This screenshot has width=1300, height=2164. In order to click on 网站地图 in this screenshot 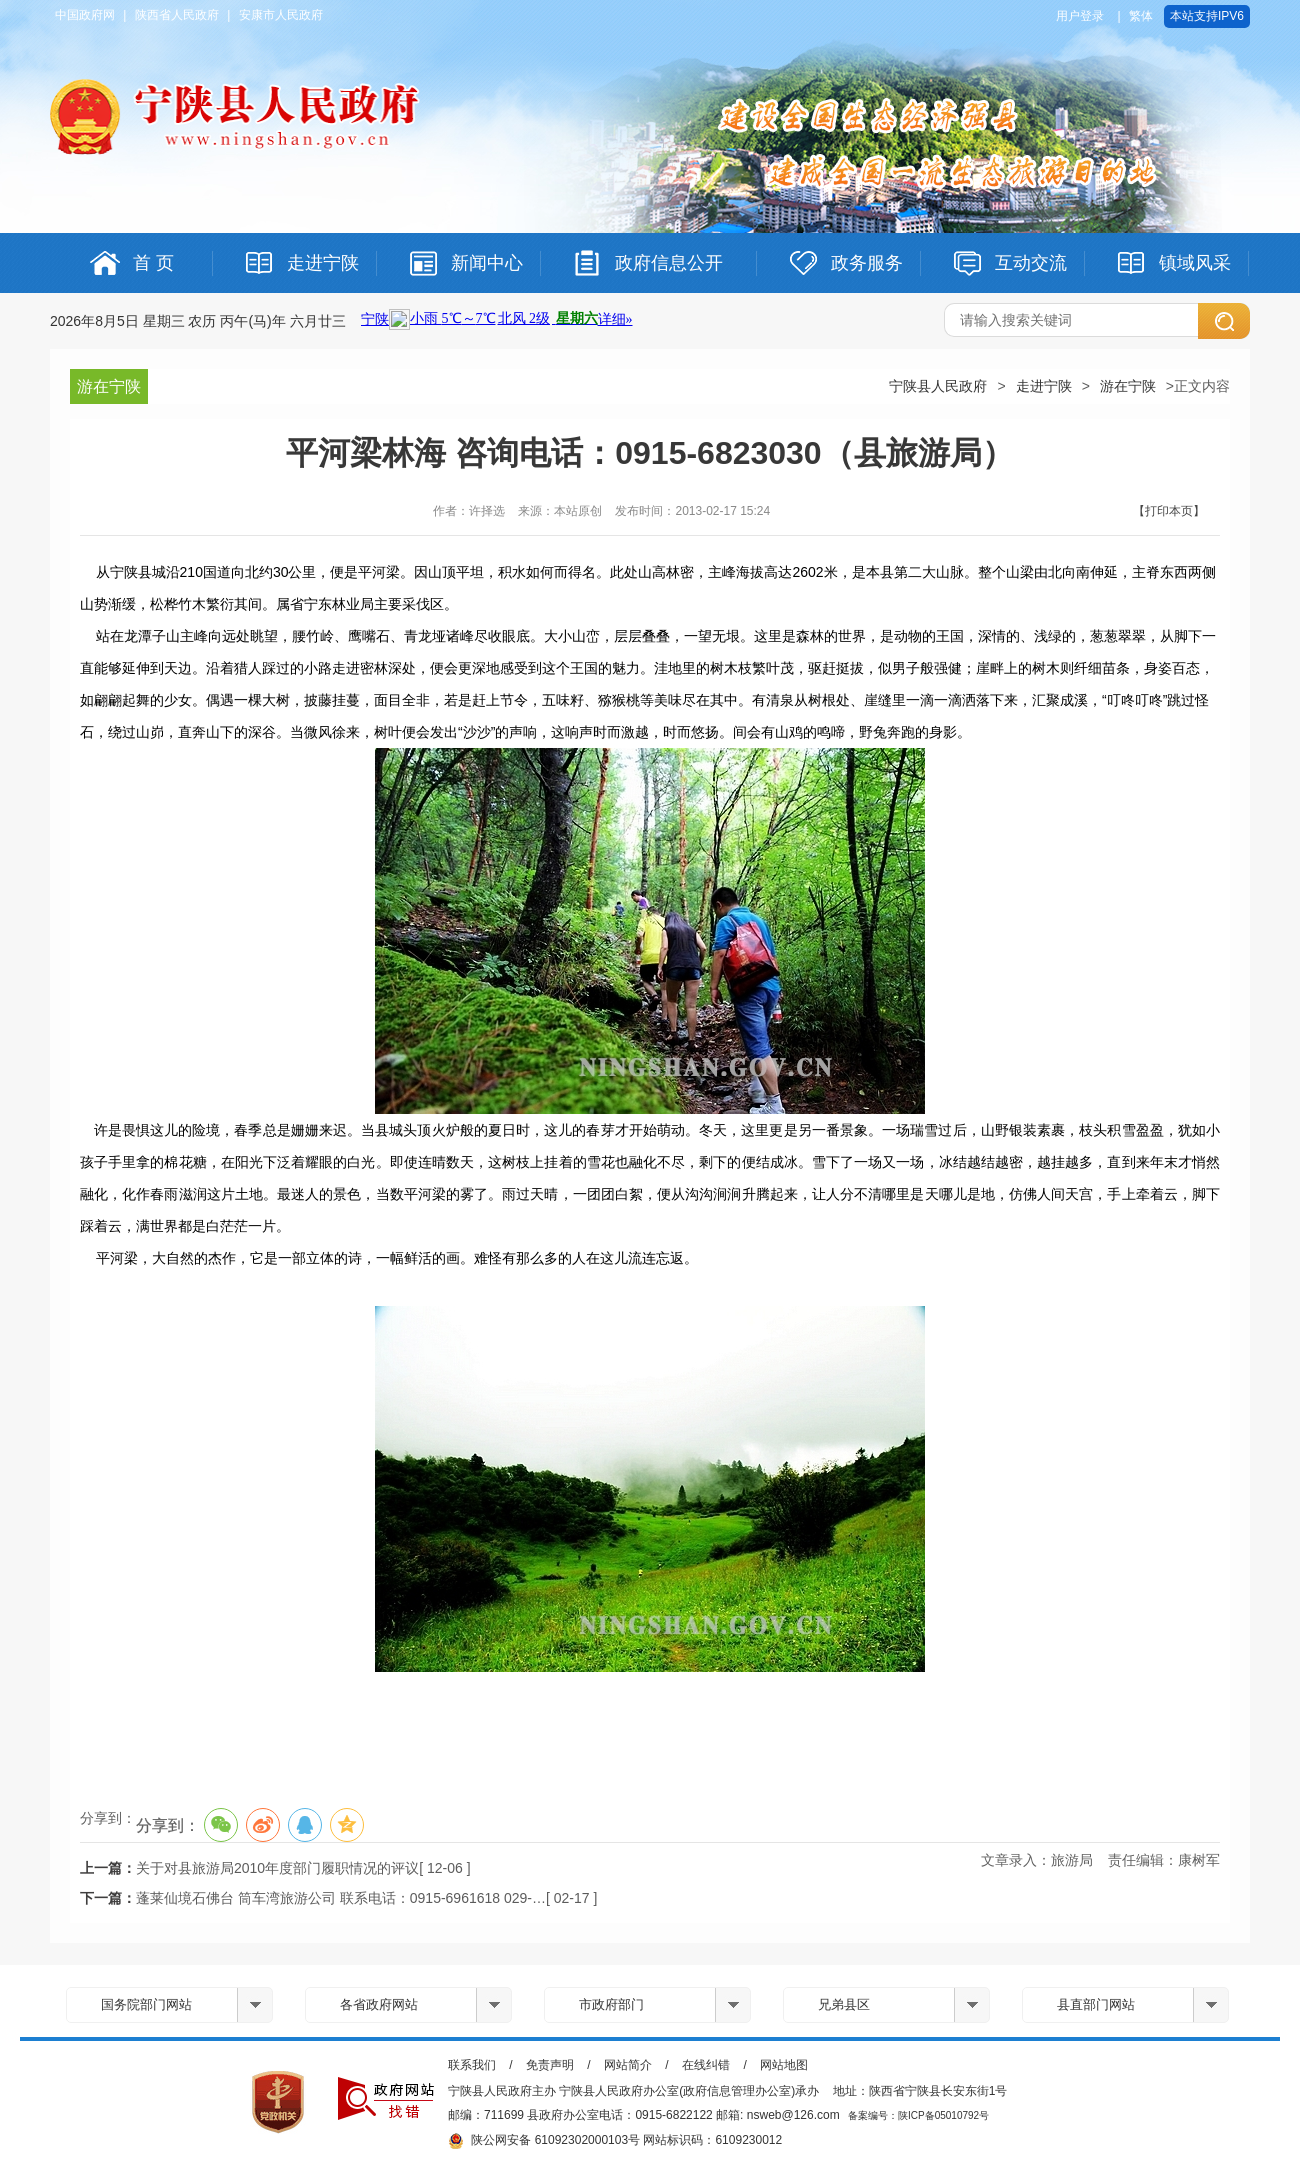, I will do `click(784, 2065)`.